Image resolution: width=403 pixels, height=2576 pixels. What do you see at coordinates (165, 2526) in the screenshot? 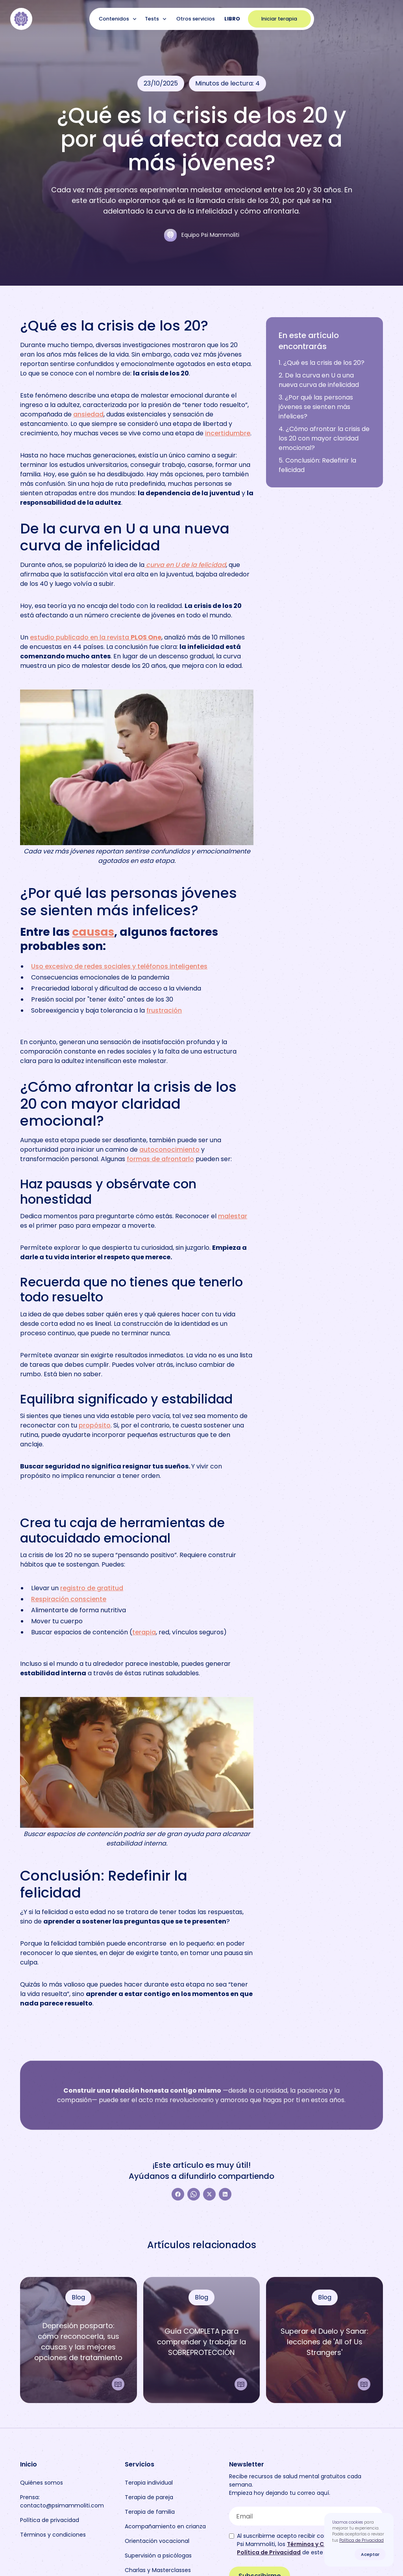
I see `Acompañamiento en crianza` at bounding box center [165, 2526].